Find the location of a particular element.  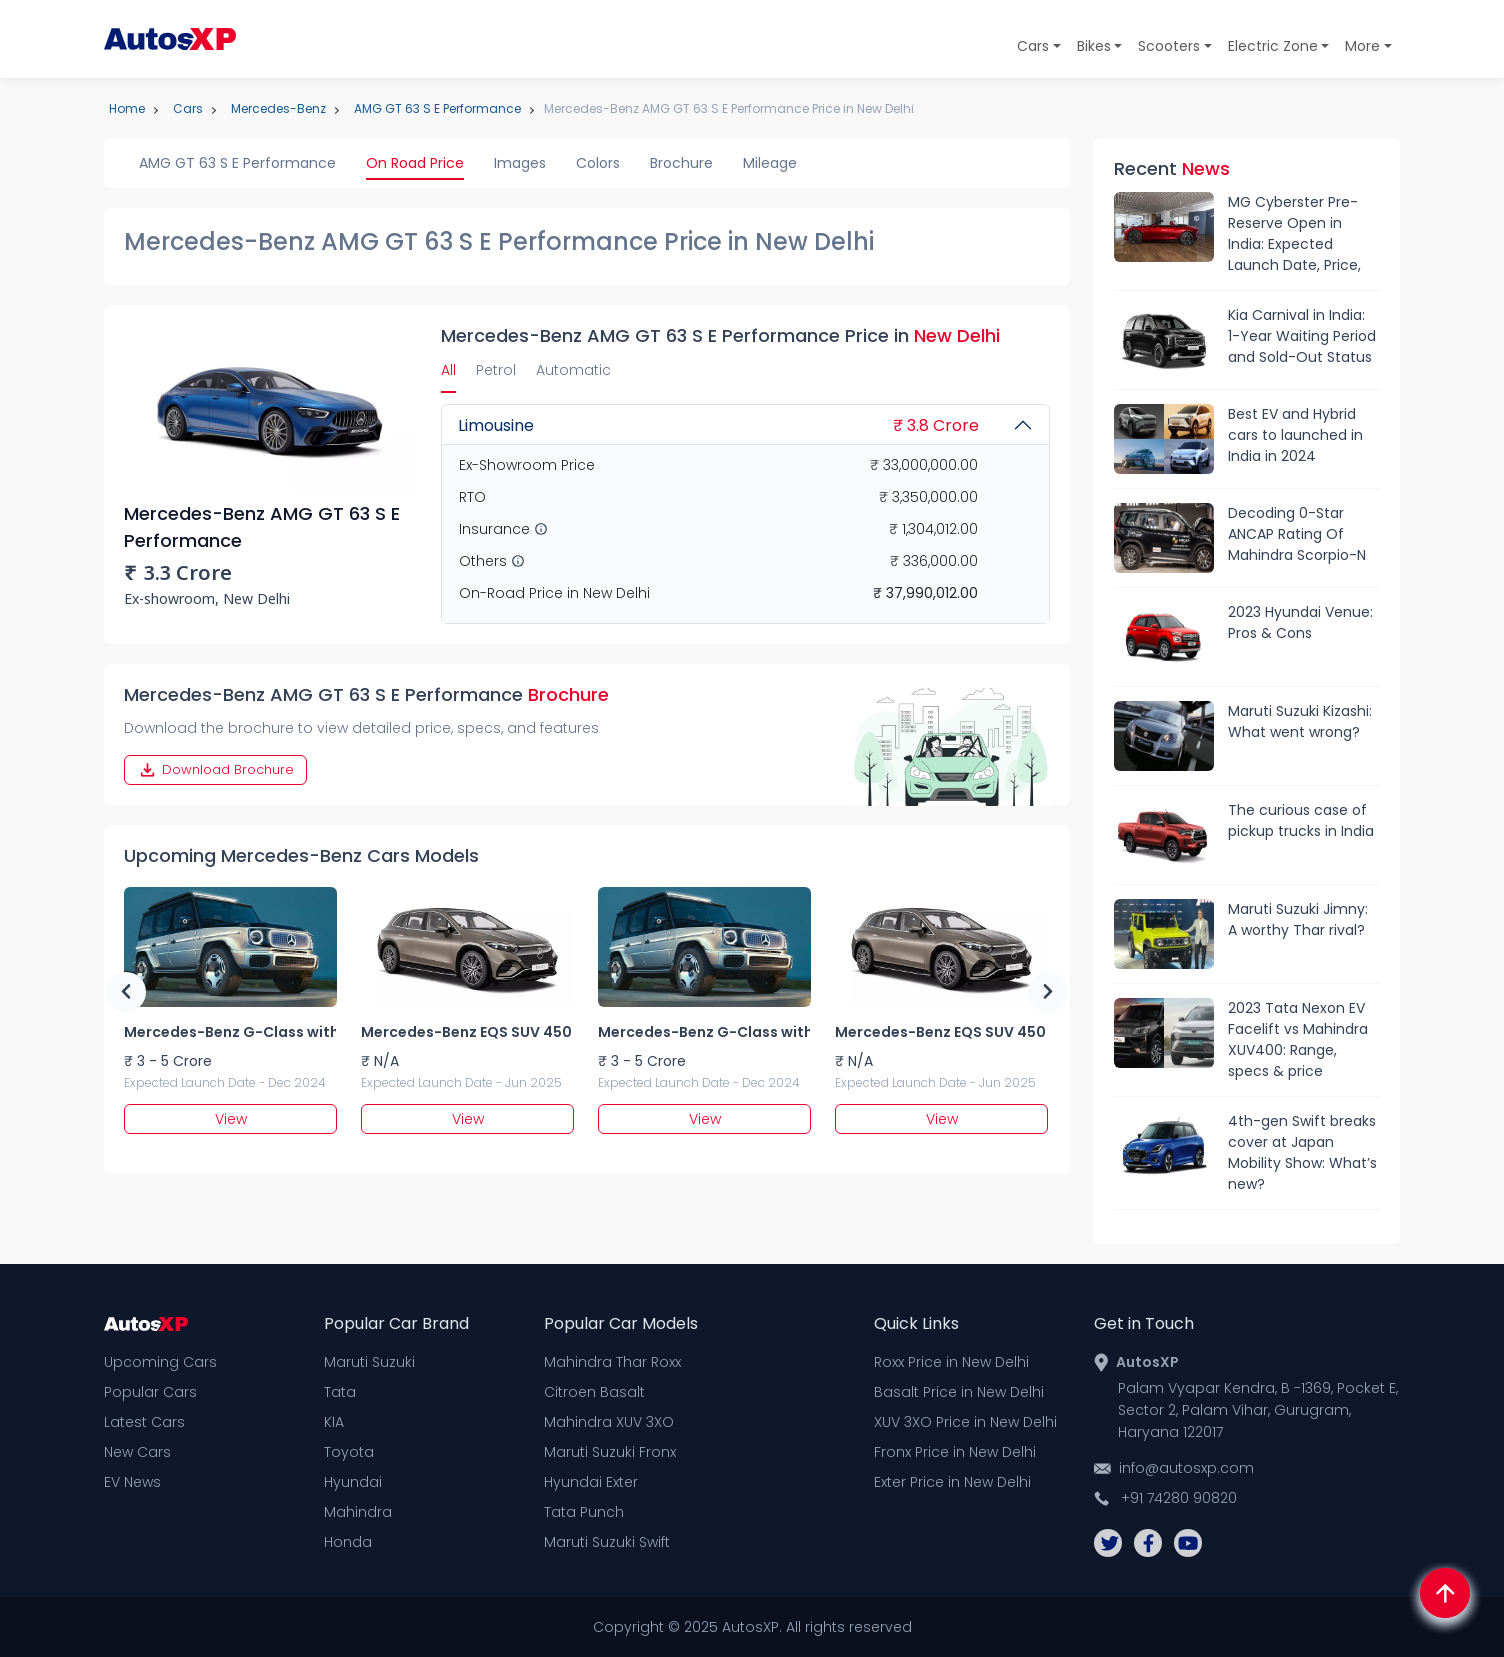

AMG GT 63 S E Performance is located at coordinates (237, 163).